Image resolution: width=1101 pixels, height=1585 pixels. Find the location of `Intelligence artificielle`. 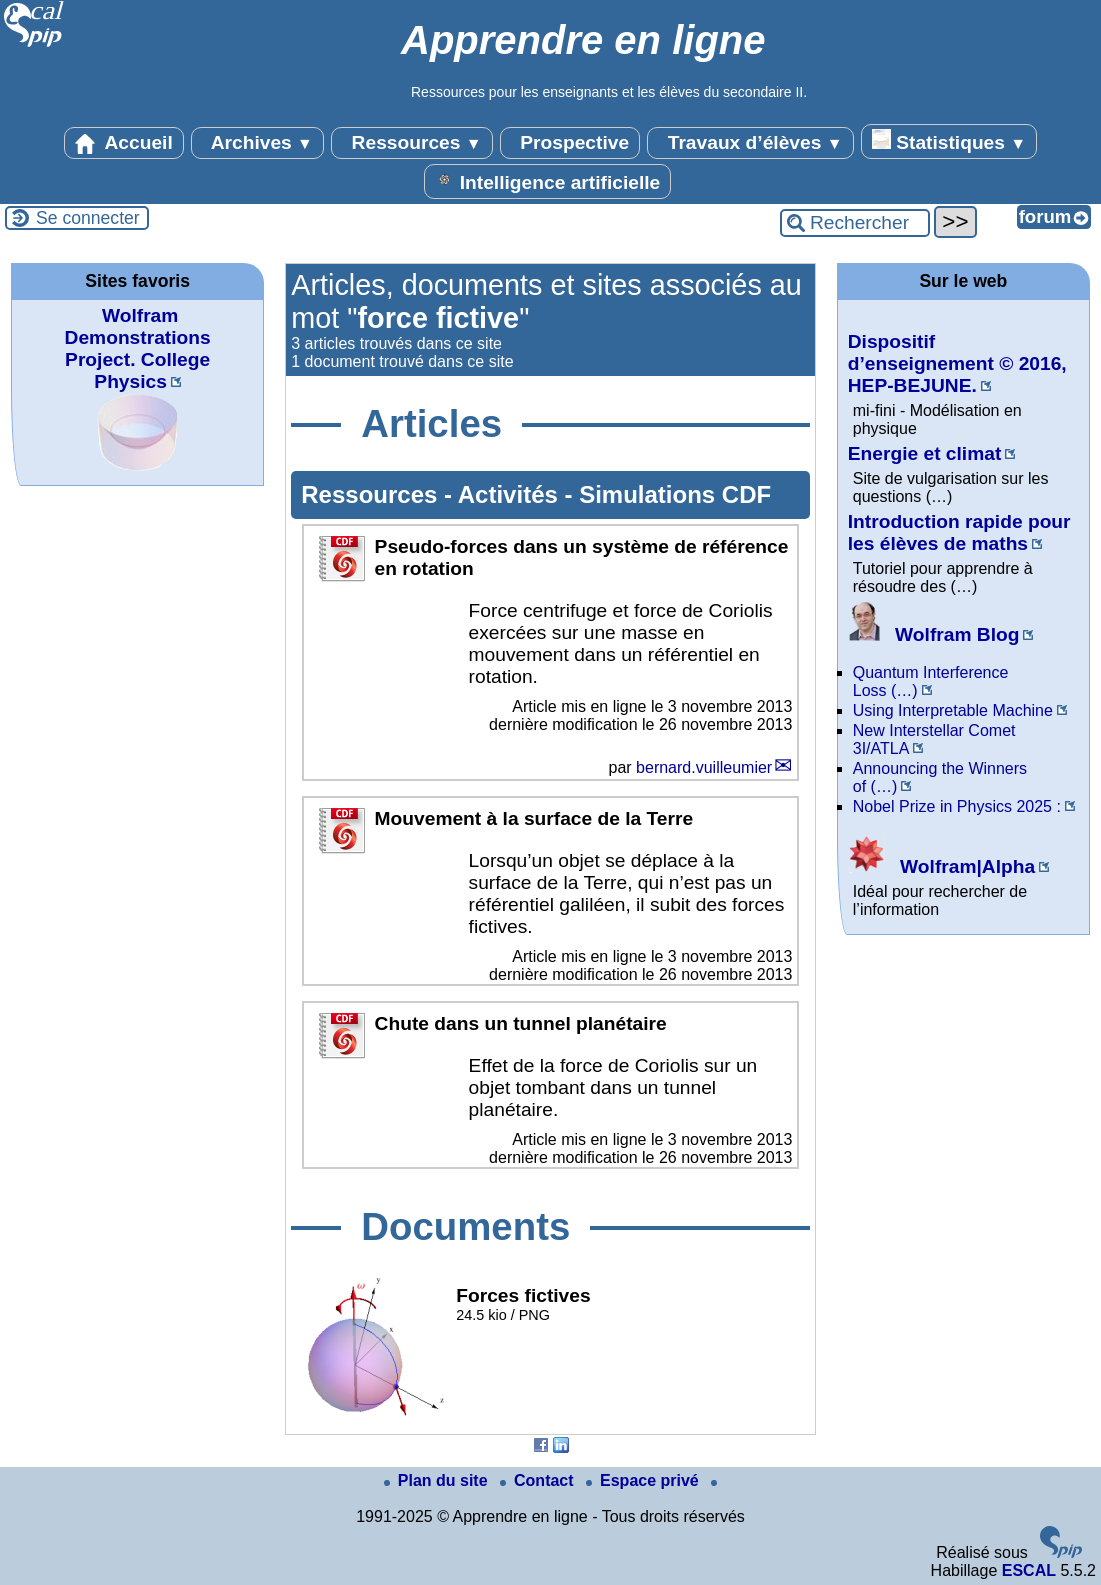

Intelligence artificielle is located at coordinates (547, 181).